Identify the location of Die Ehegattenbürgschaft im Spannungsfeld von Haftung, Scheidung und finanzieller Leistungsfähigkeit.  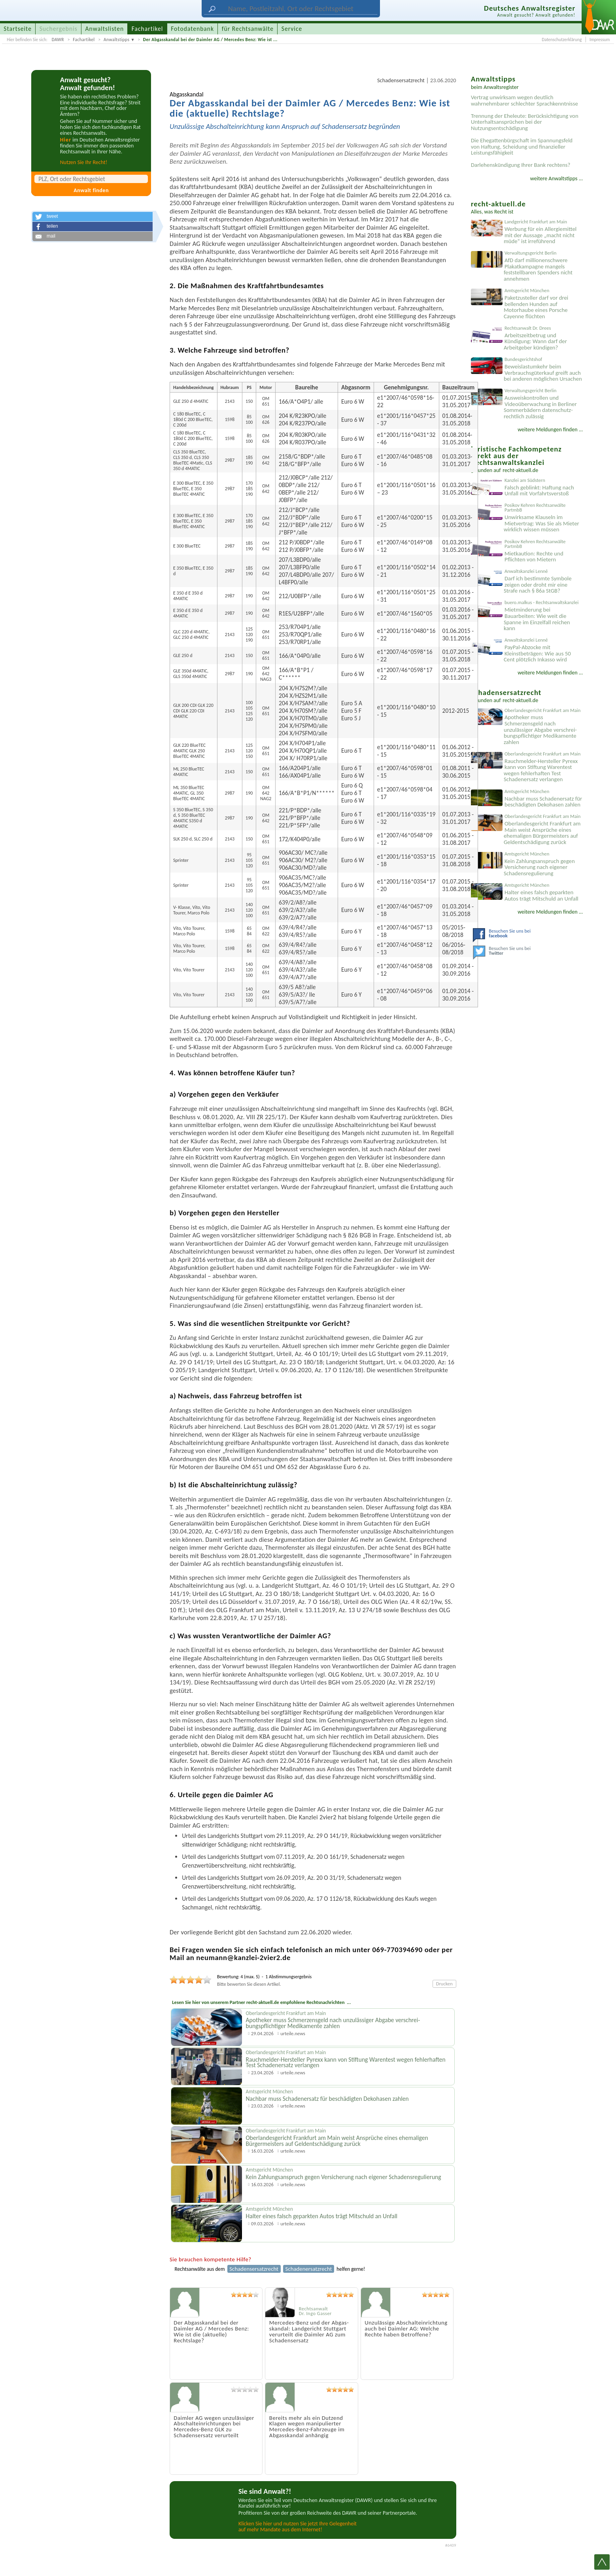
(522, 146).